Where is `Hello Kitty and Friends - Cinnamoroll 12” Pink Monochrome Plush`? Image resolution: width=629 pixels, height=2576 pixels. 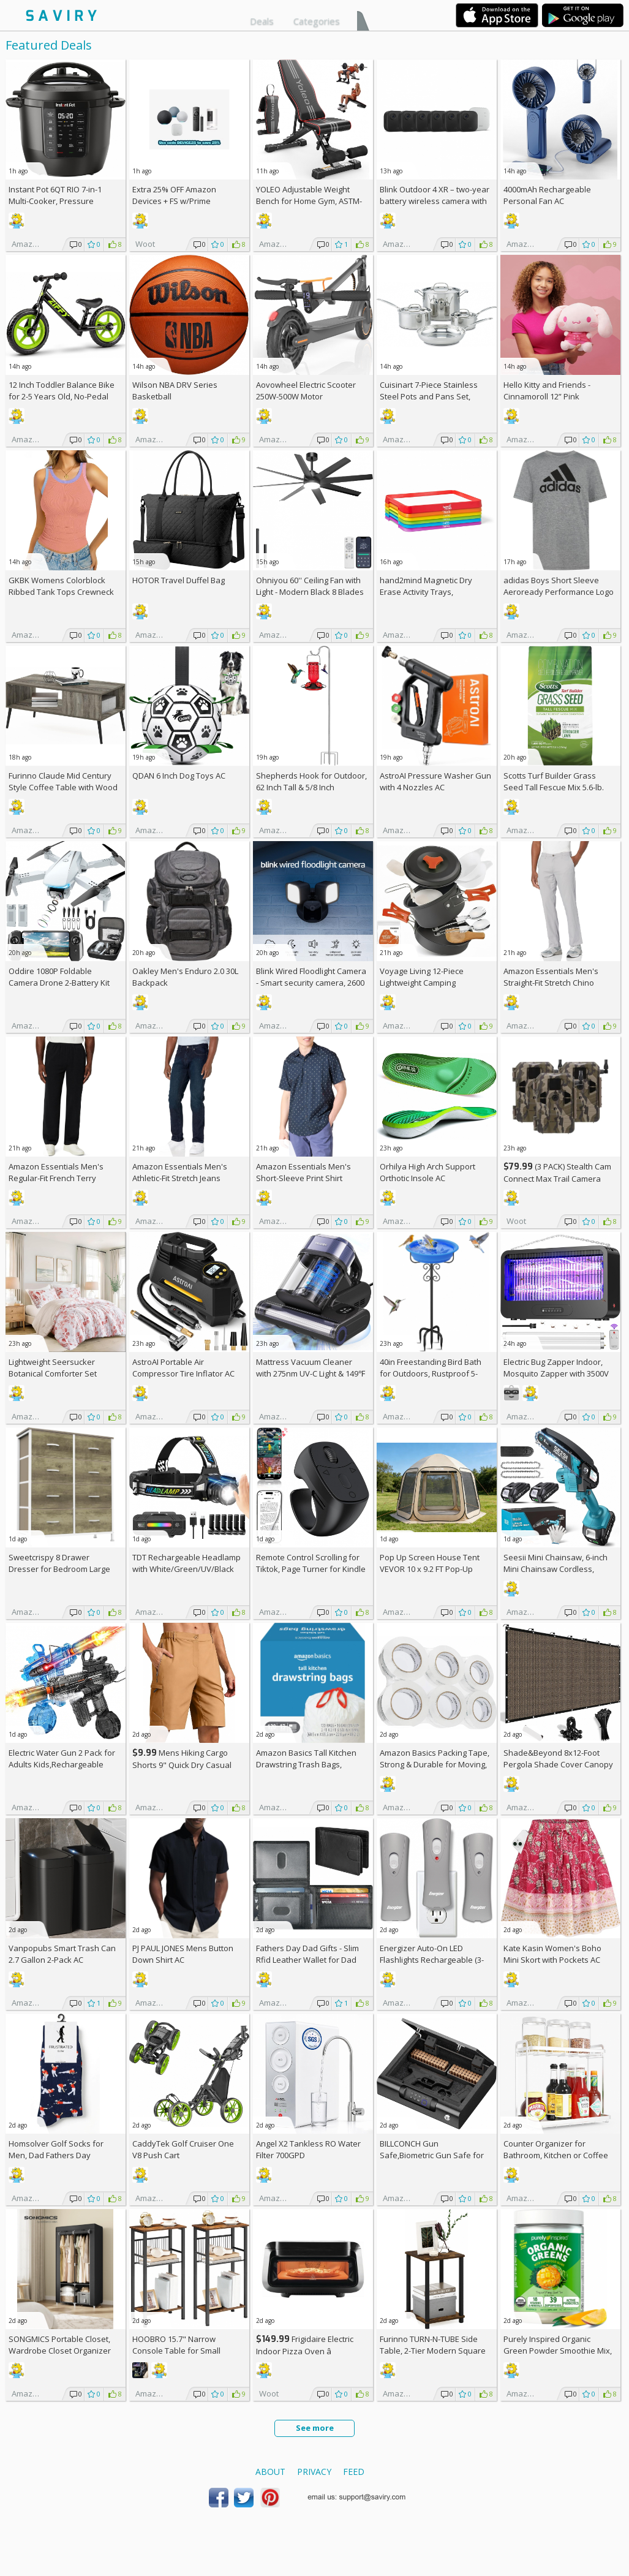
Hello Kitty and Friends - Cinnamoroll 12” Pink Monochrome Plush is located at coordinates (546, 396).